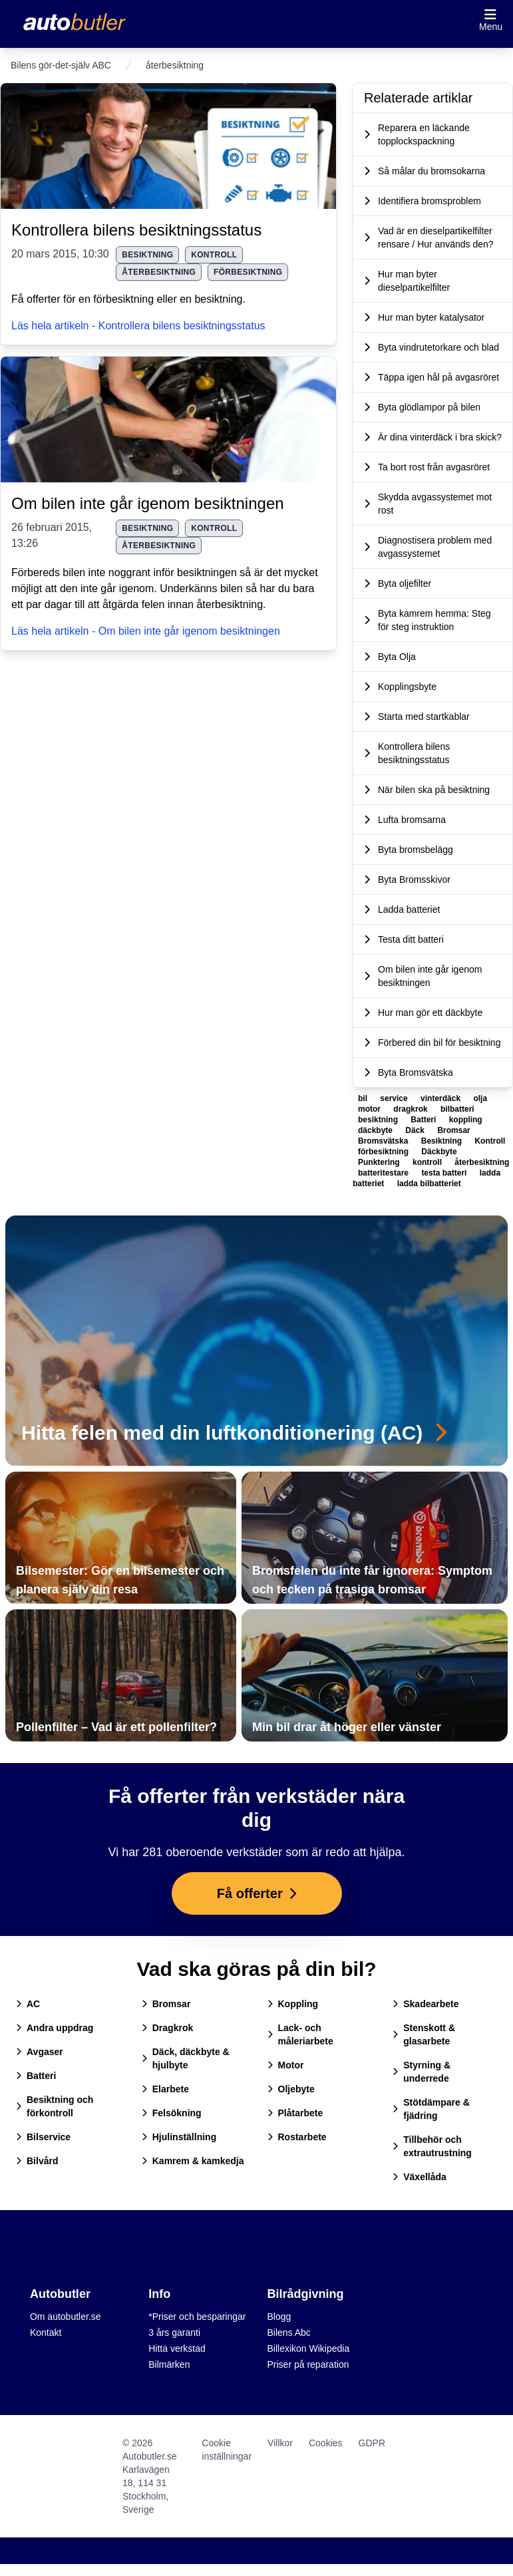 The image size is (513, 2576). Describe the element at coordinates (138, 325) in the screenshot. I see `Läs hela artikeln - Kontrollera bilens besiktningsstatus` at that location.